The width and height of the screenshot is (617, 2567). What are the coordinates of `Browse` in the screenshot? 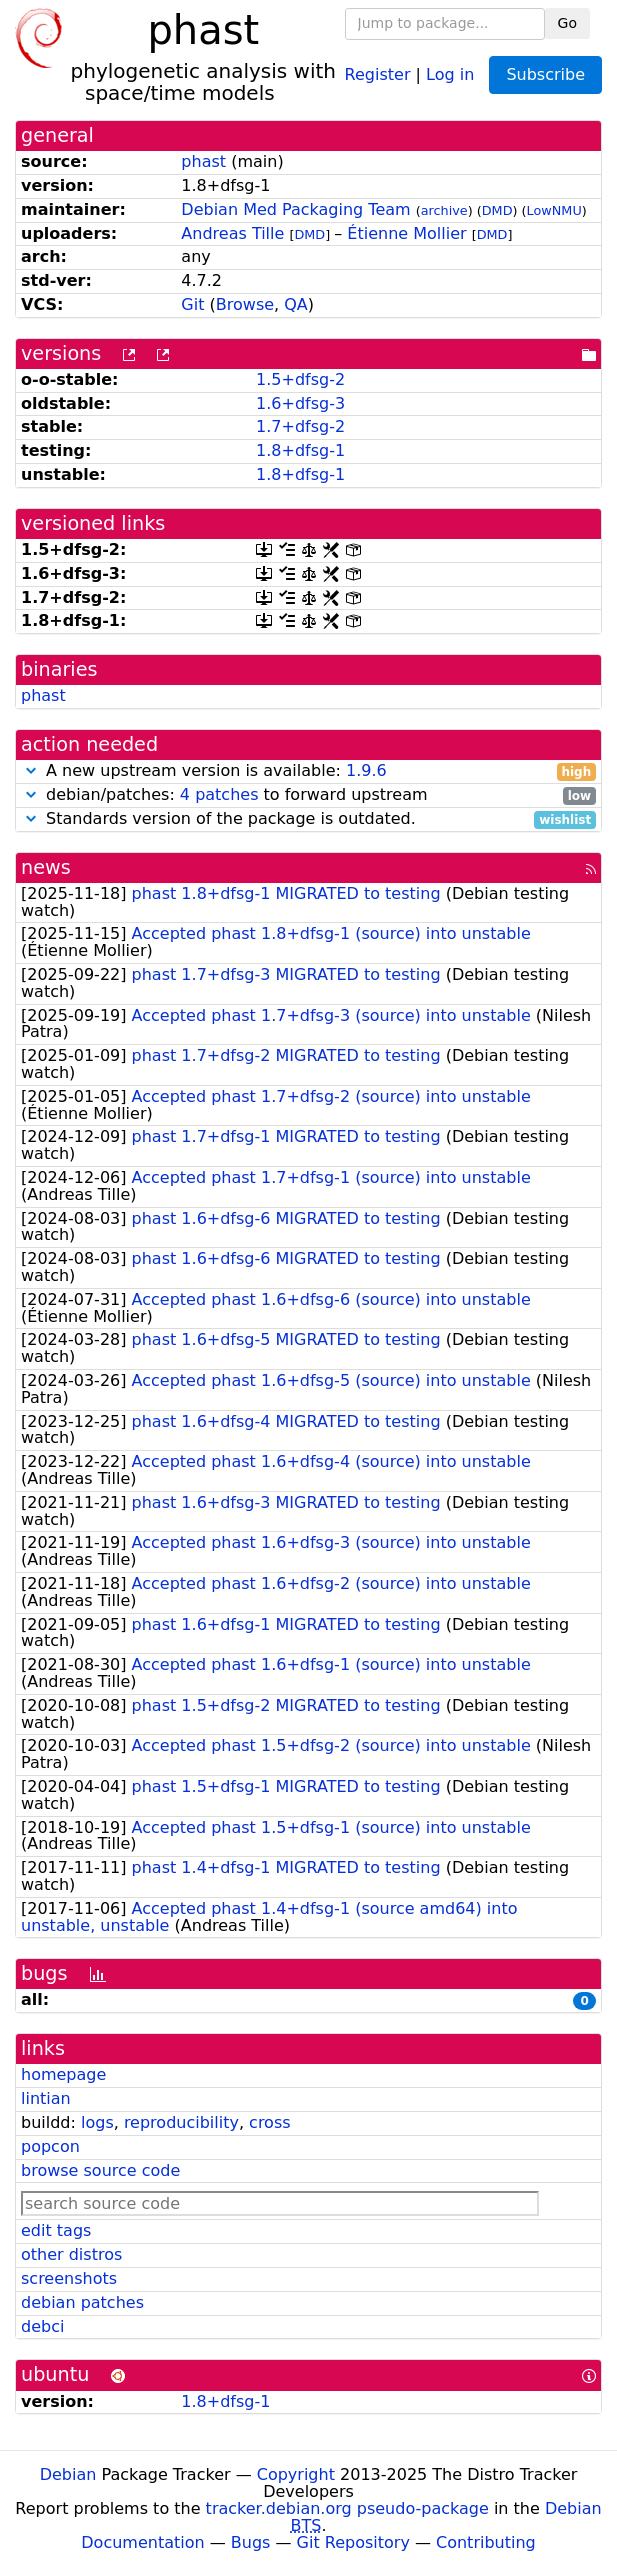 It's located at (245, 304).